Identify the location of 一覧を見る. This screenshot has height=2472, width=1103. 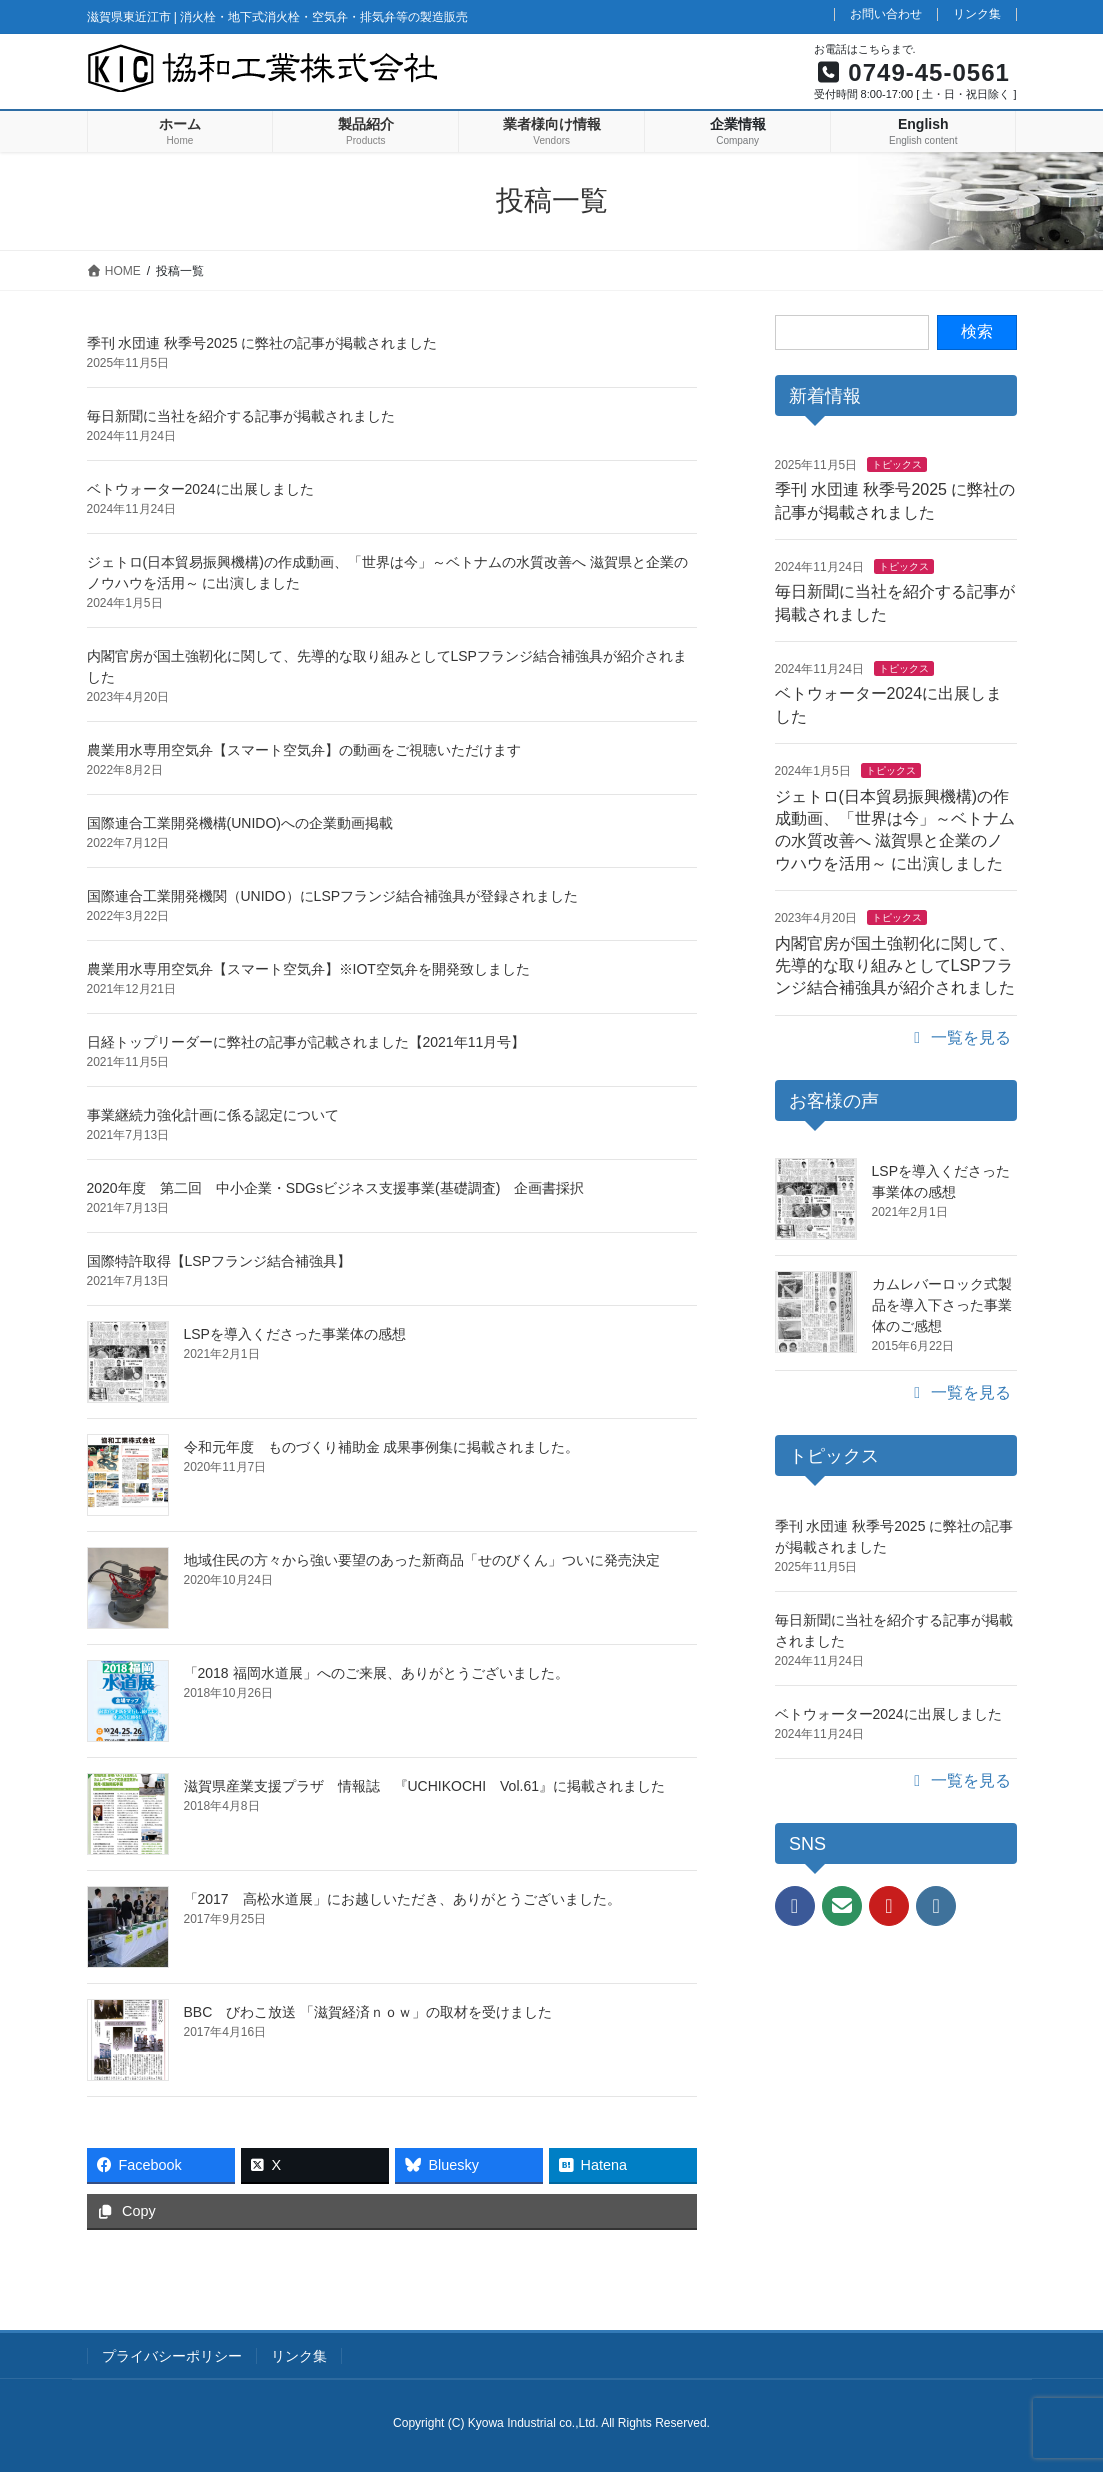
(959, 1037).